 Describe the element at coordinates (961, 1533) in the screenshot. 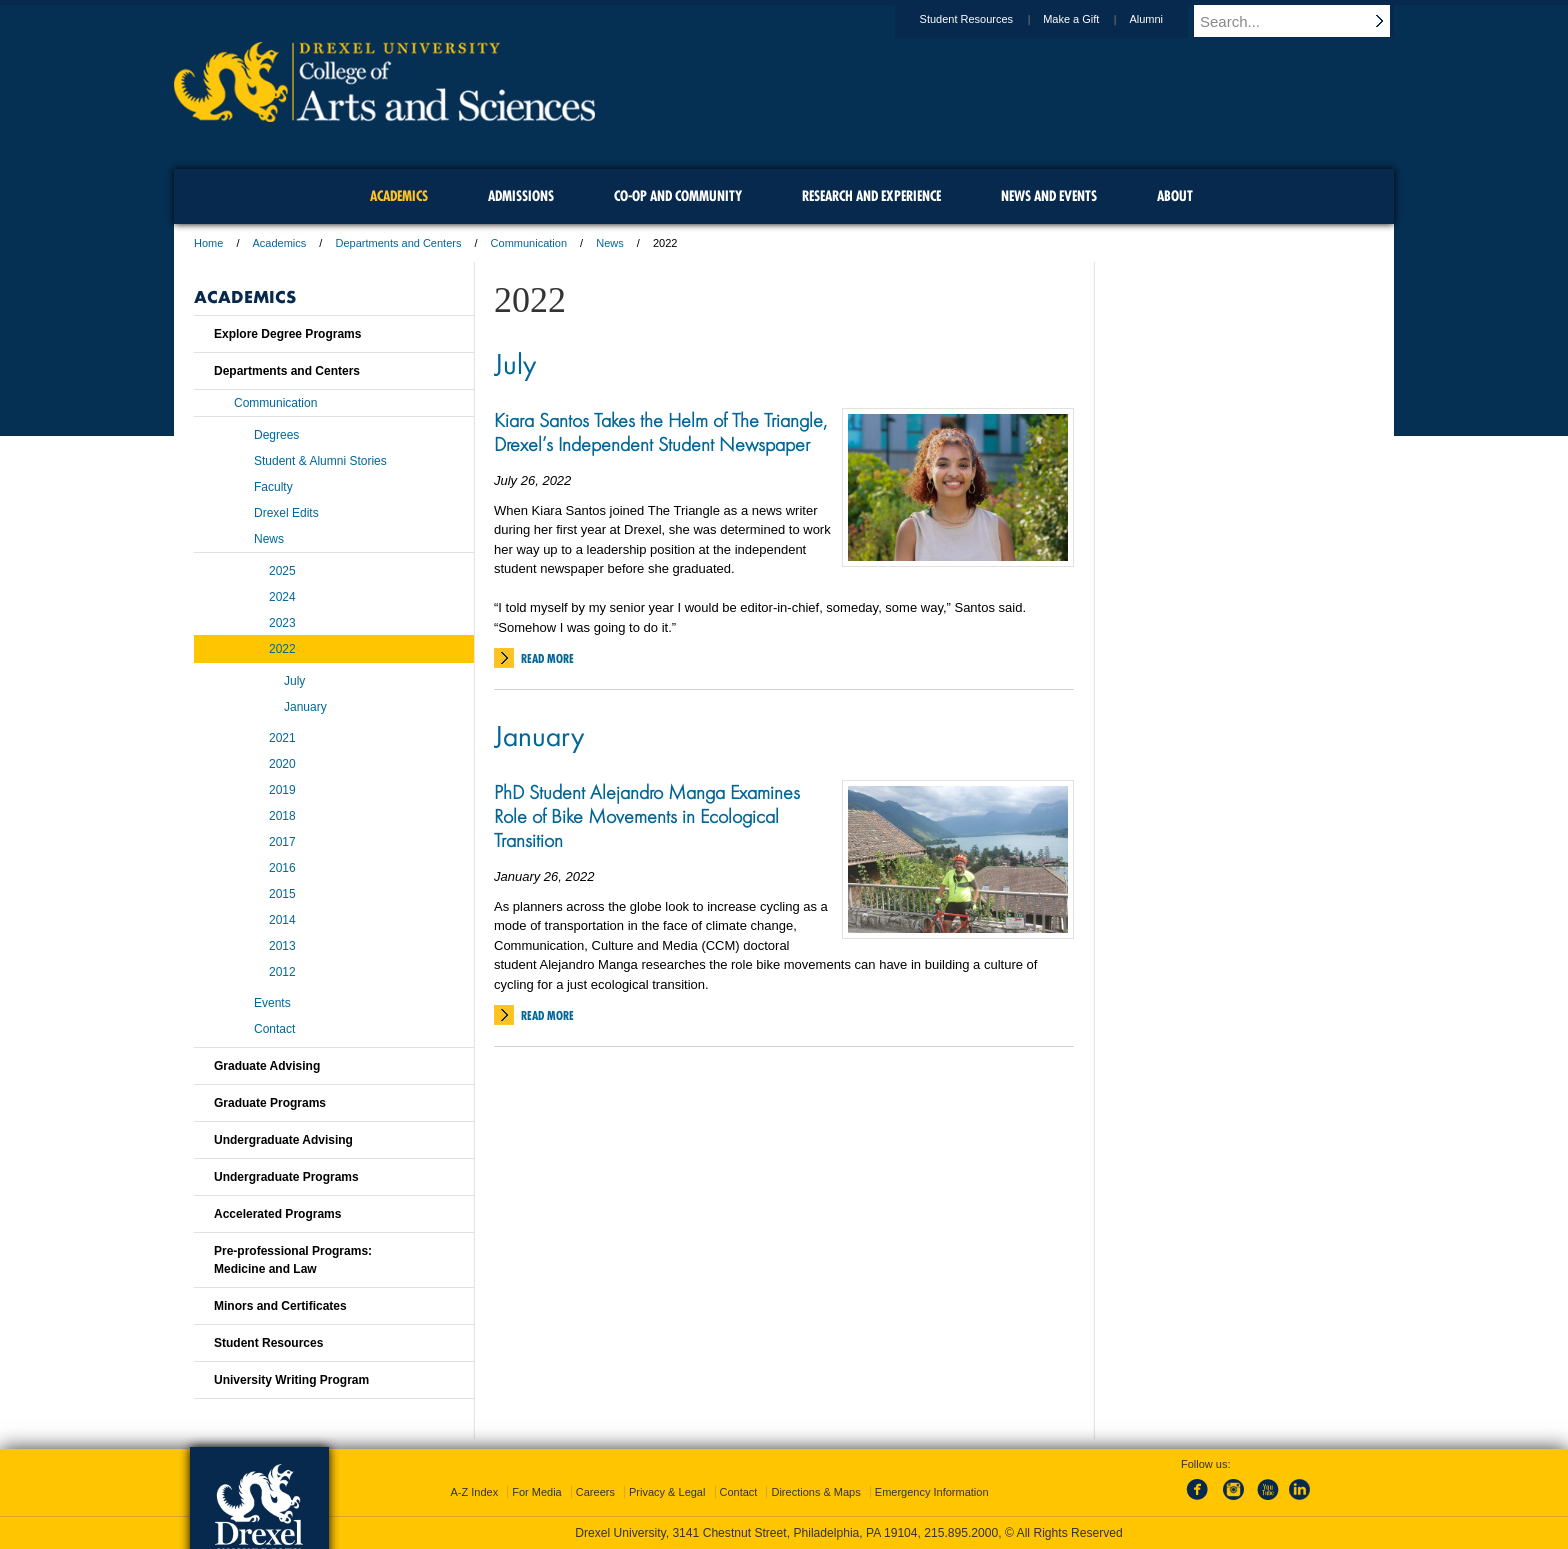

I see `215.895.2000` at that location.